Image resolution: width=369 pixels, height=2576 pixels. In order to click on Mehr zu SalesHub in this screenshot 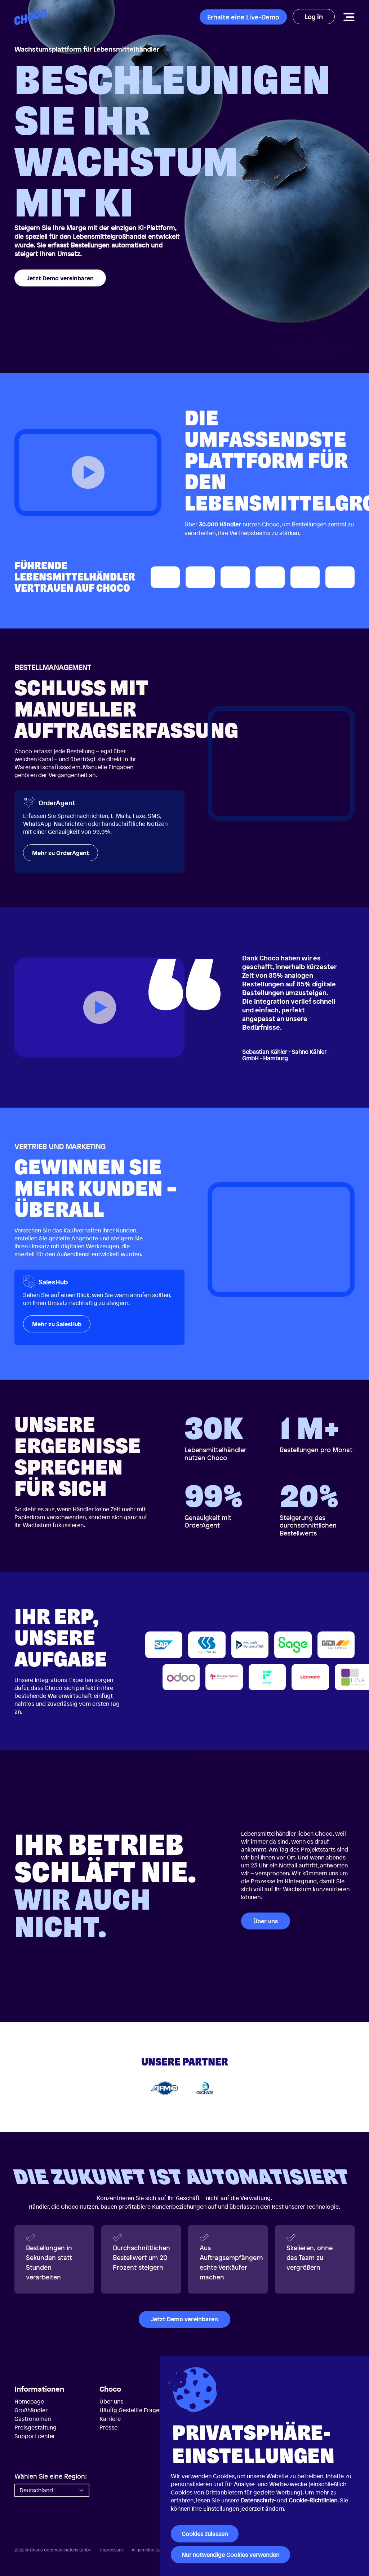, I will do `click(56, 1324)`.